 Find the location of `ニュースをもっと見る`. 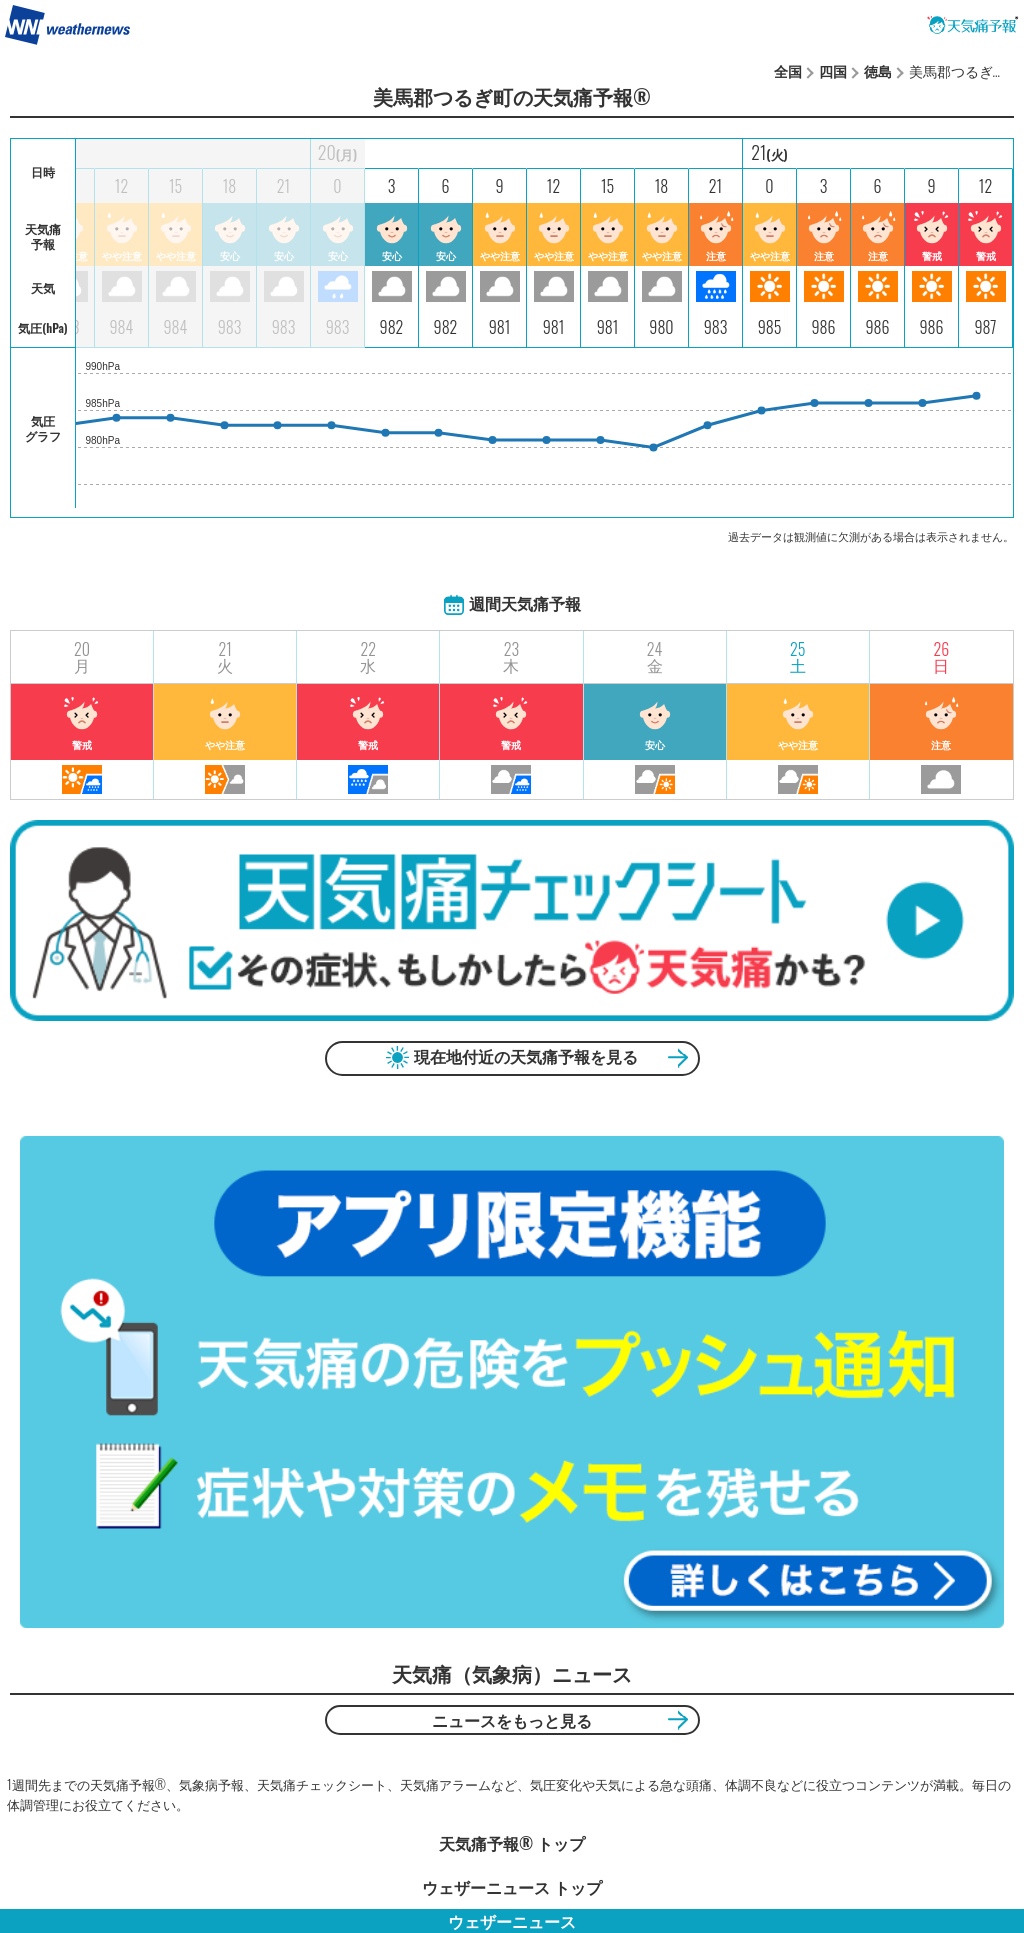

ニュースをもっと見る is located at coordinates (512, 1720).